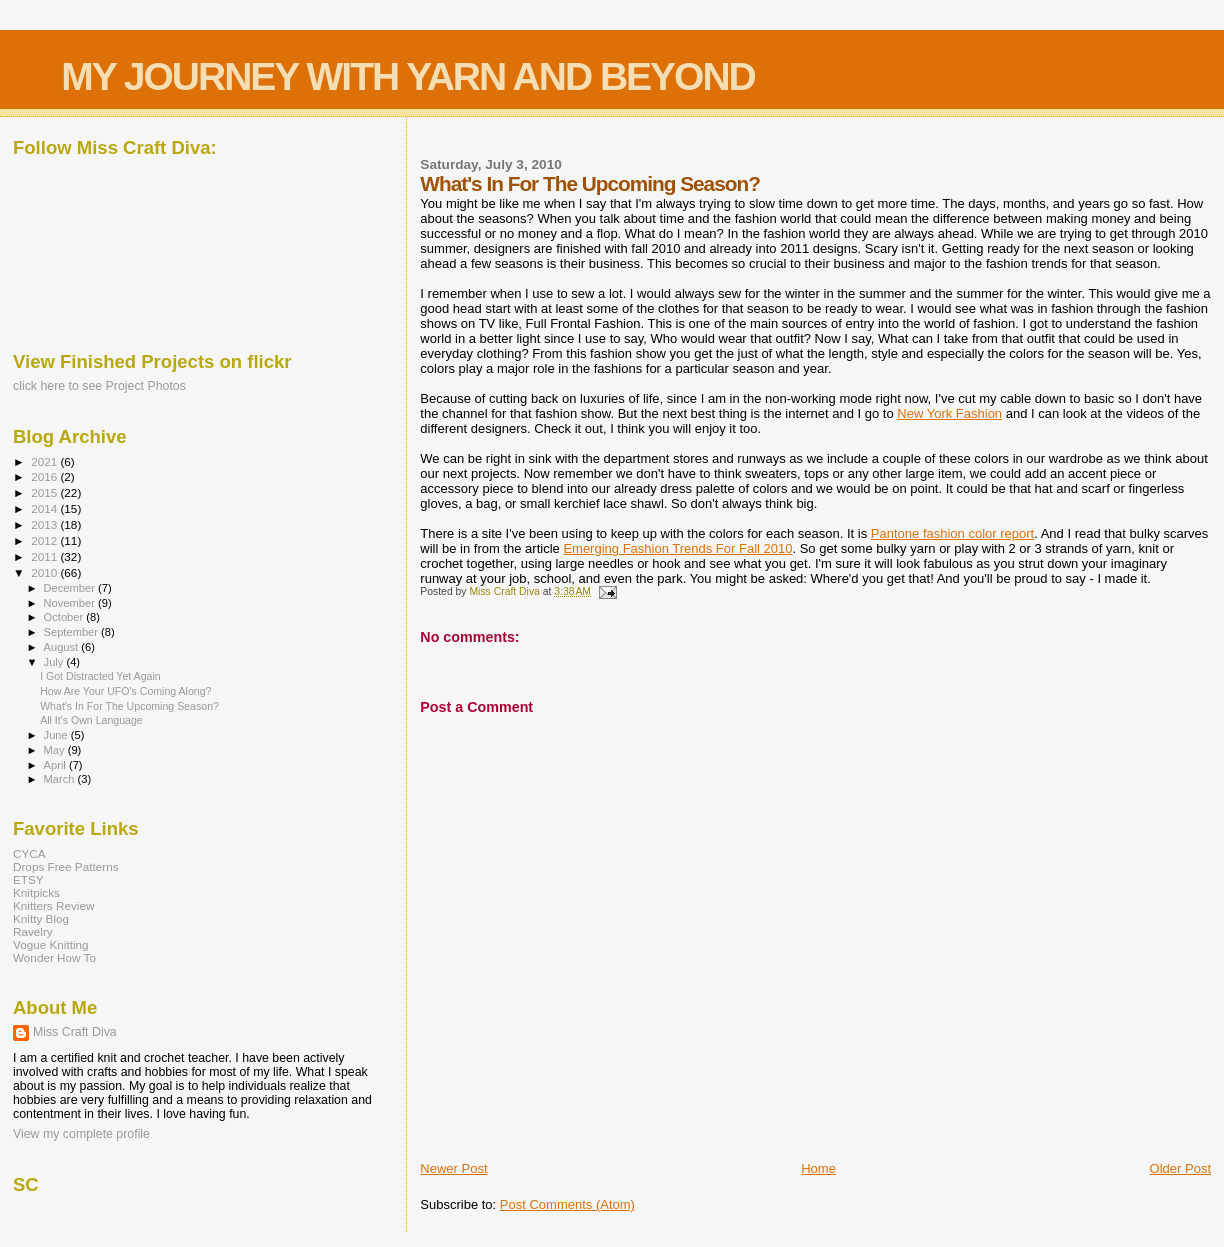  Describe the element at coordinates (73, 632) in the screenshot. I see `September` at that location.